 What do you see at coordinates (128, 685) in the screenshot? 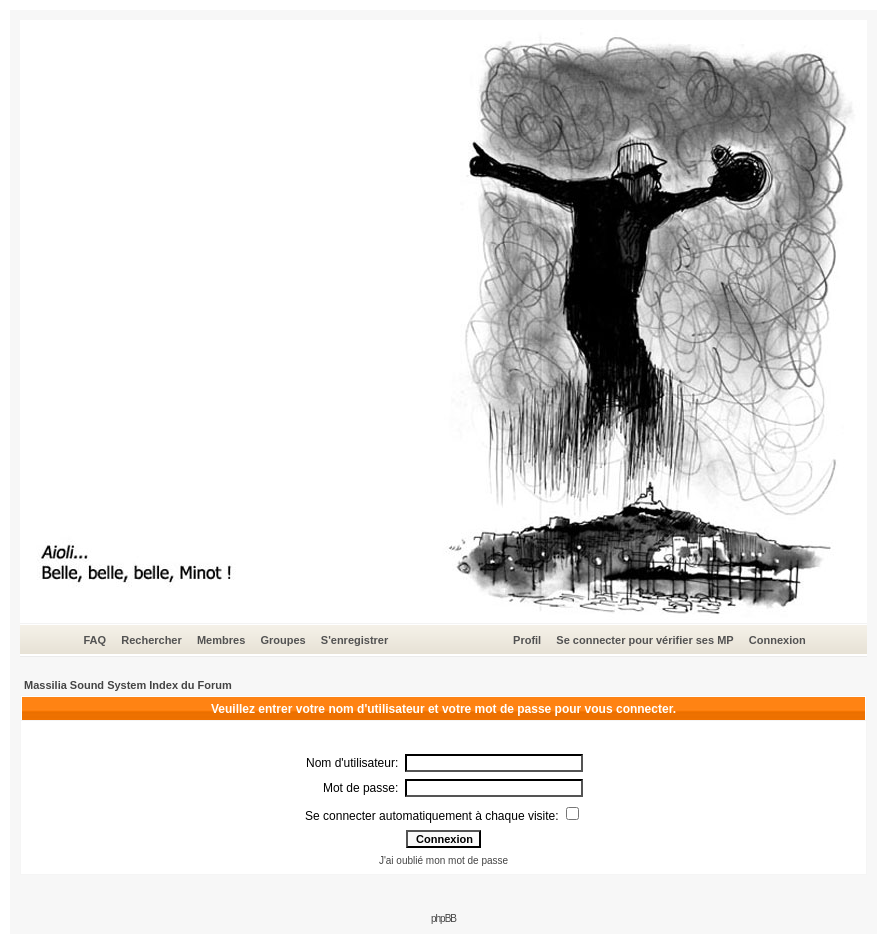
I see `Massilia Sound System Index du Forum` at bounding box center [128, 685].